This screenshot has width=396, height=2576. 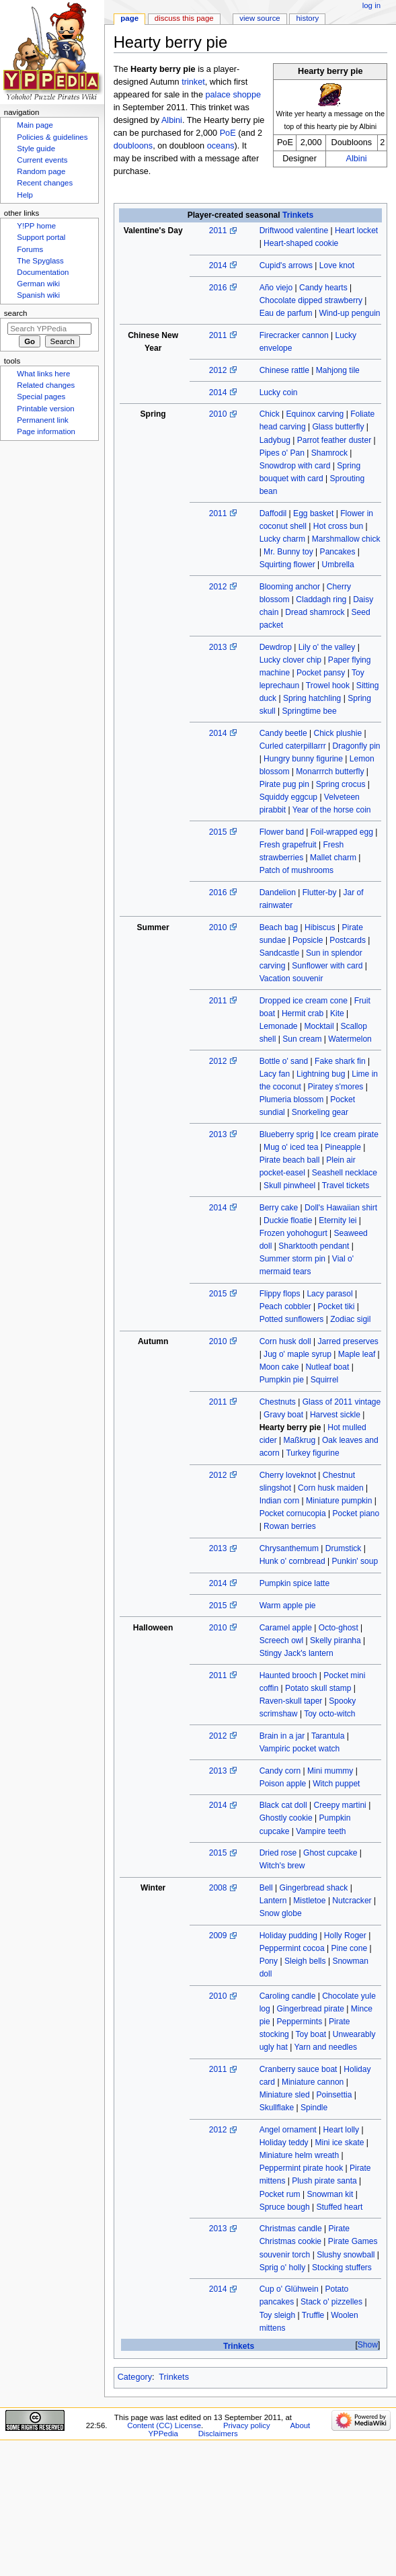 I want to click on Creepy martini, so click(x=339, y=1805).